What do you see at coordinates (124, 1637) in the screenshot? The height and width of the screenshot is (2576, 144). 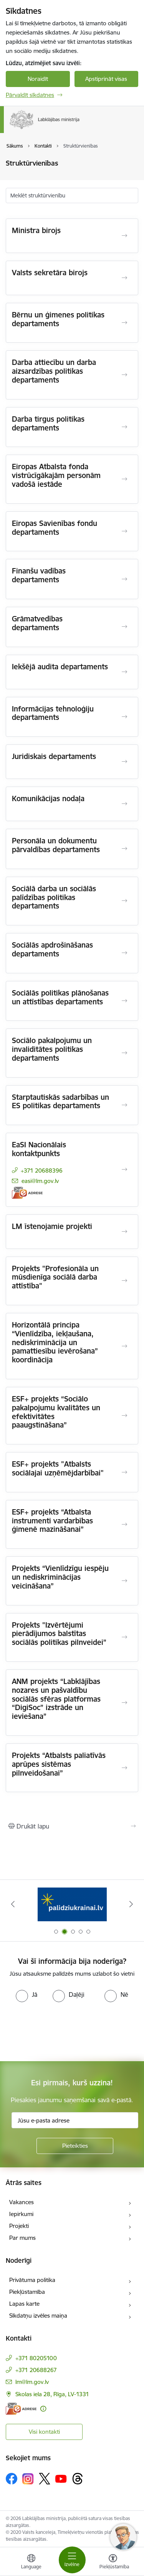 I see `[Atvērt Projekts "Izvērtējumi pierādījumos balstītas sociālās politikas pilnveidei”]` at bounding box center [124, 1637].